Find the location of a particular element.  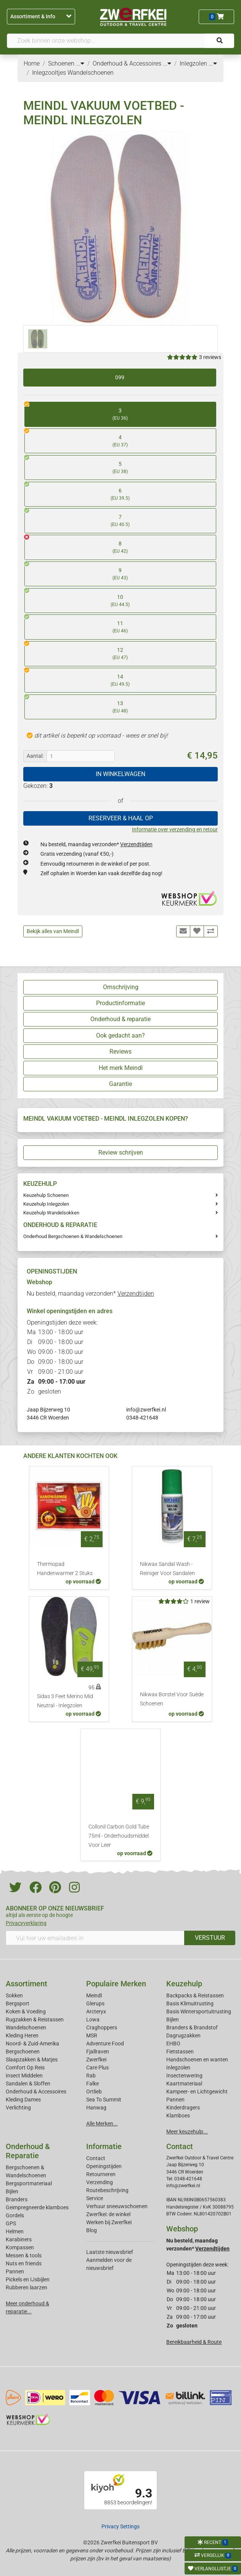

Wandelschoenen is located at coordinates (26, 2027).